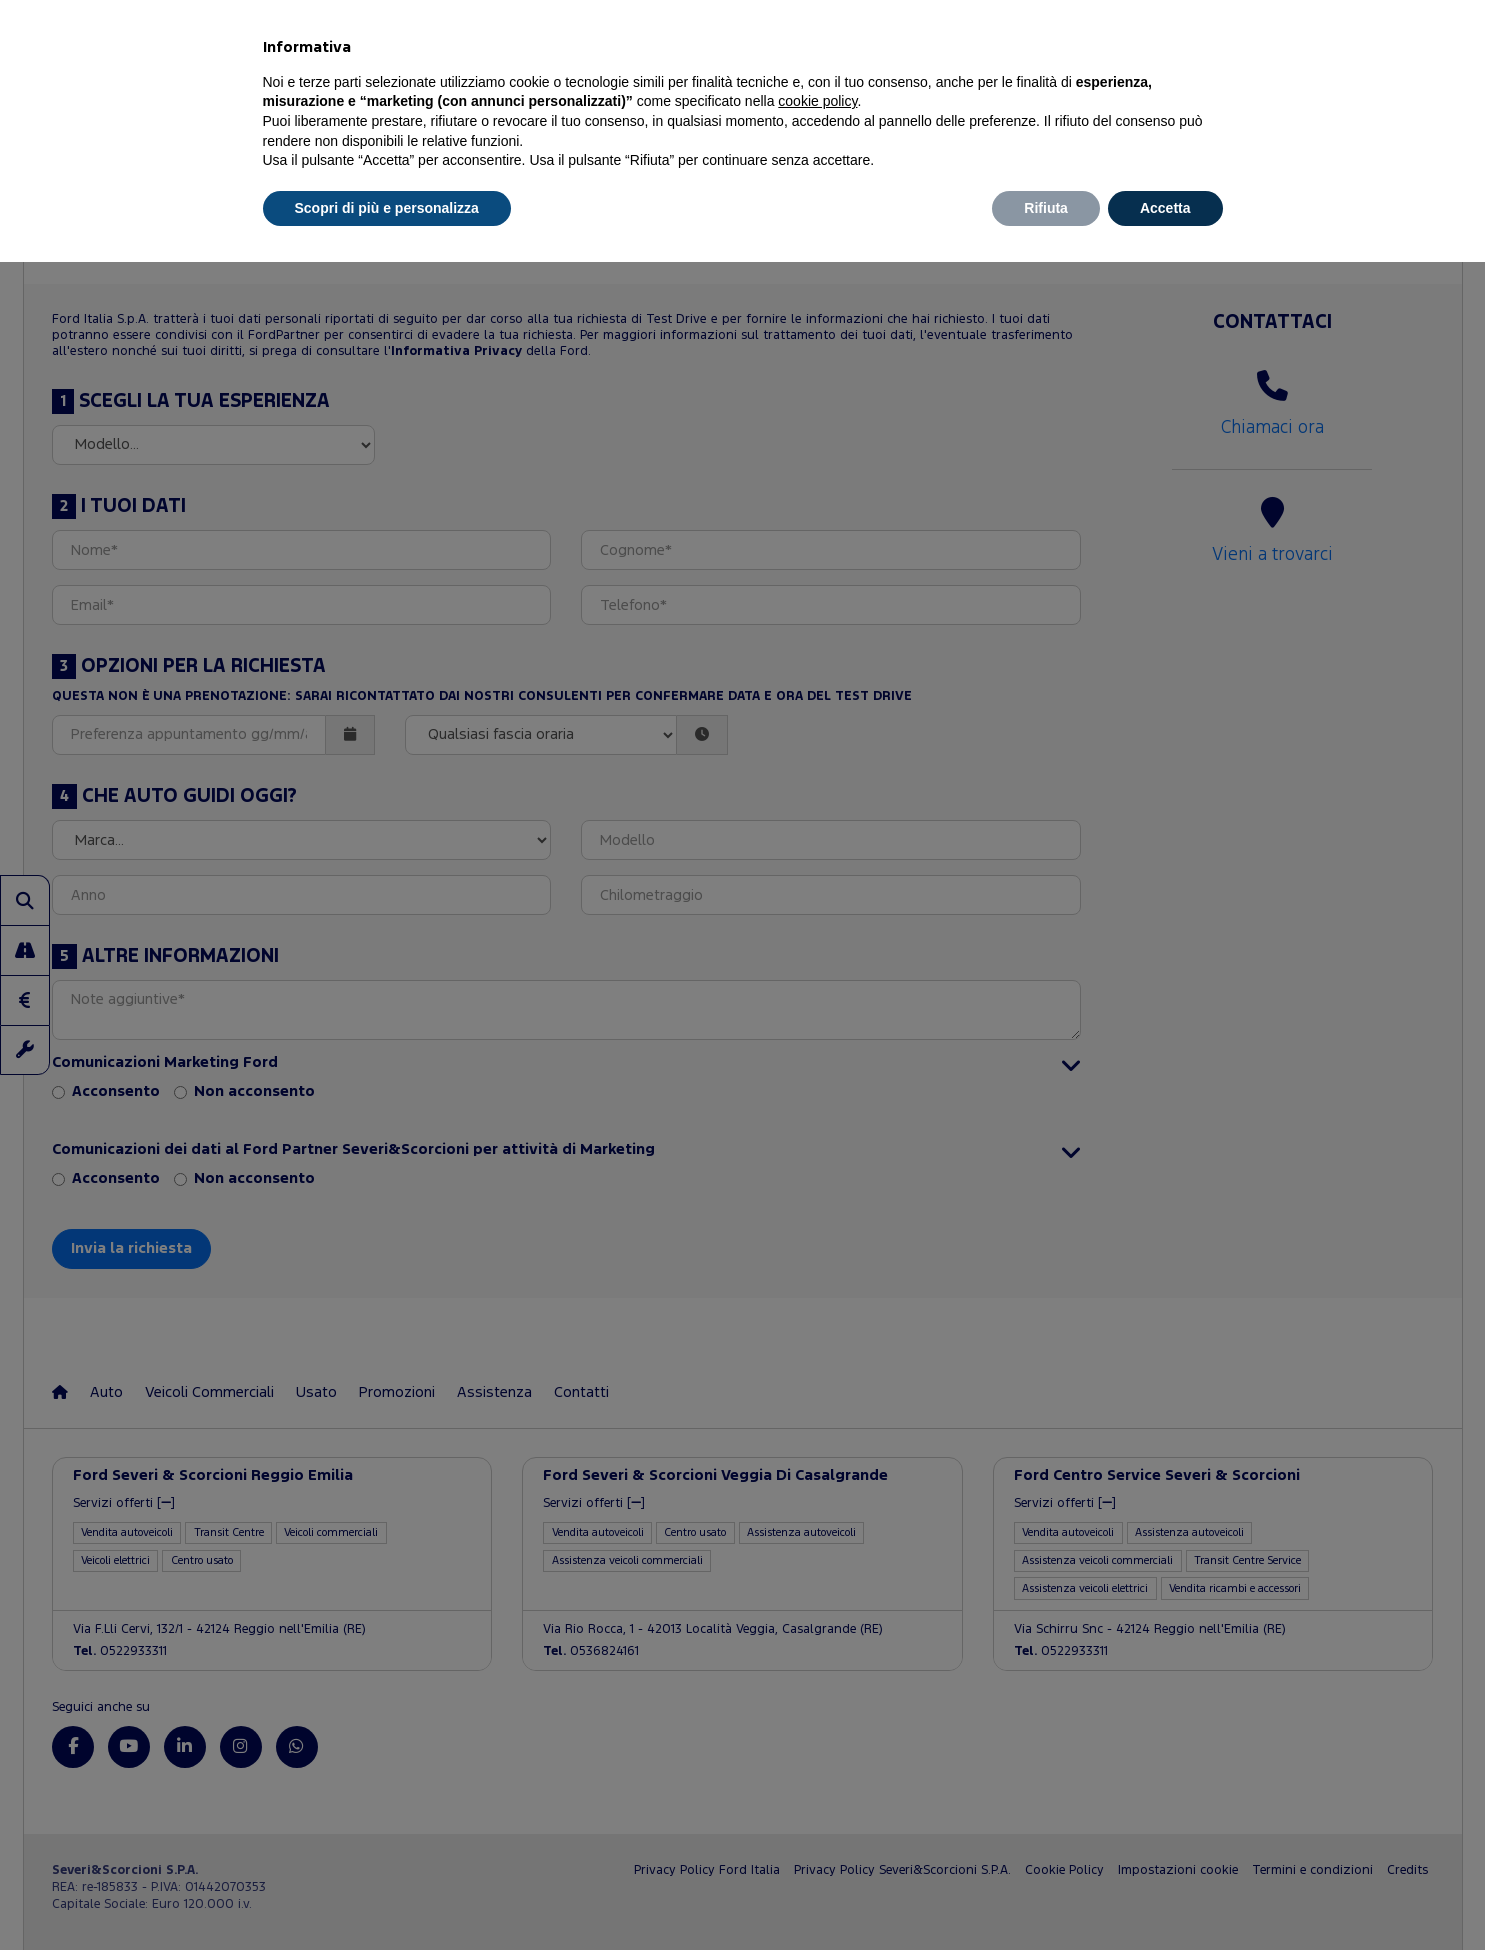 This screenshot has width=1485, height=1950. What do you see at coordinates (817, 101) in the screenshot?
I see `cookie policy [button]` at bounding box center [817, 101].